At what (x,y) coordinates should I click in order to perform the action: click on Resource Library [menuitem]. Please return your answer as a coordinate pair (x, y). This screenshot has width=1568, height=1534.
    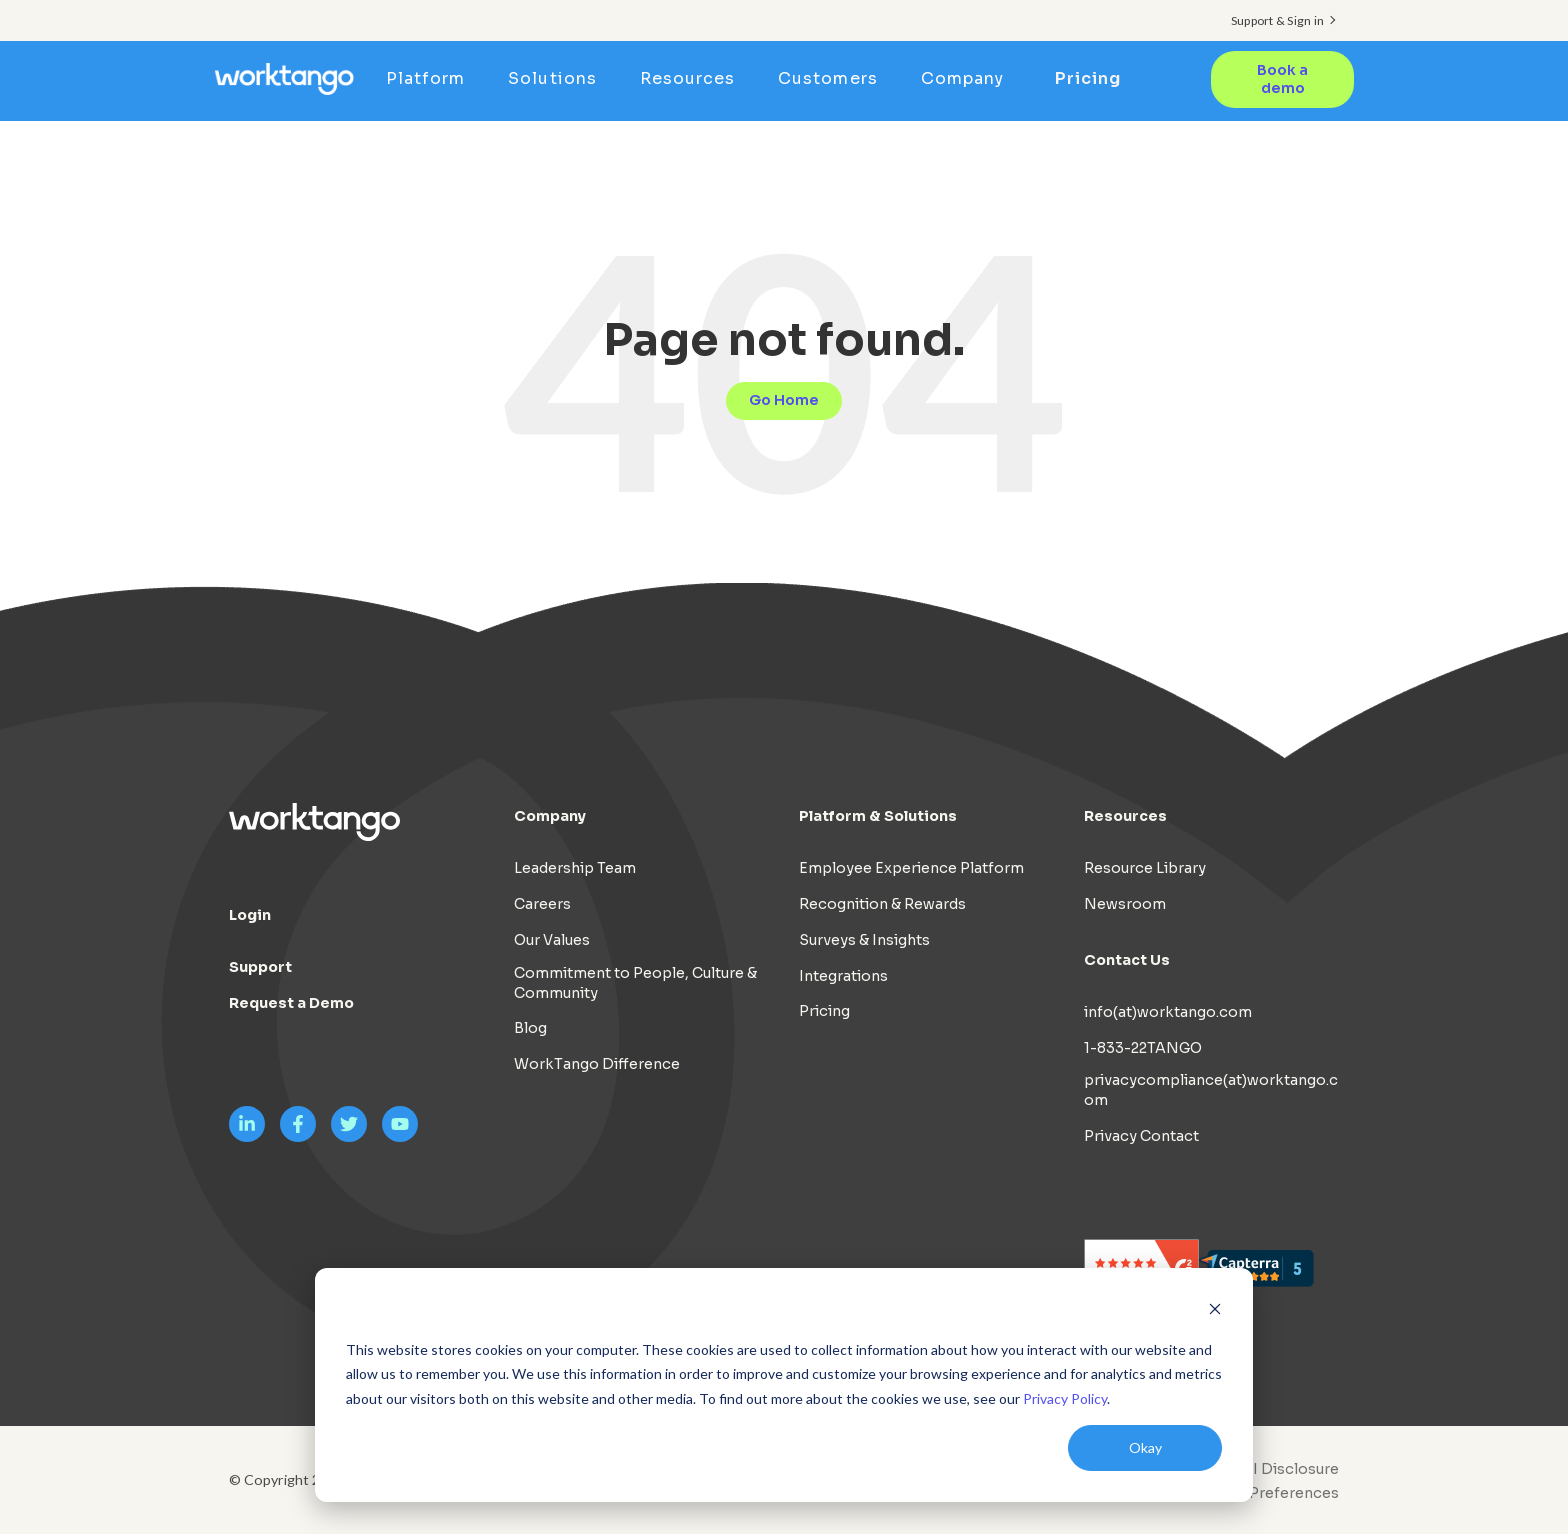
    Looking at the image, I should click on (1145, 868).